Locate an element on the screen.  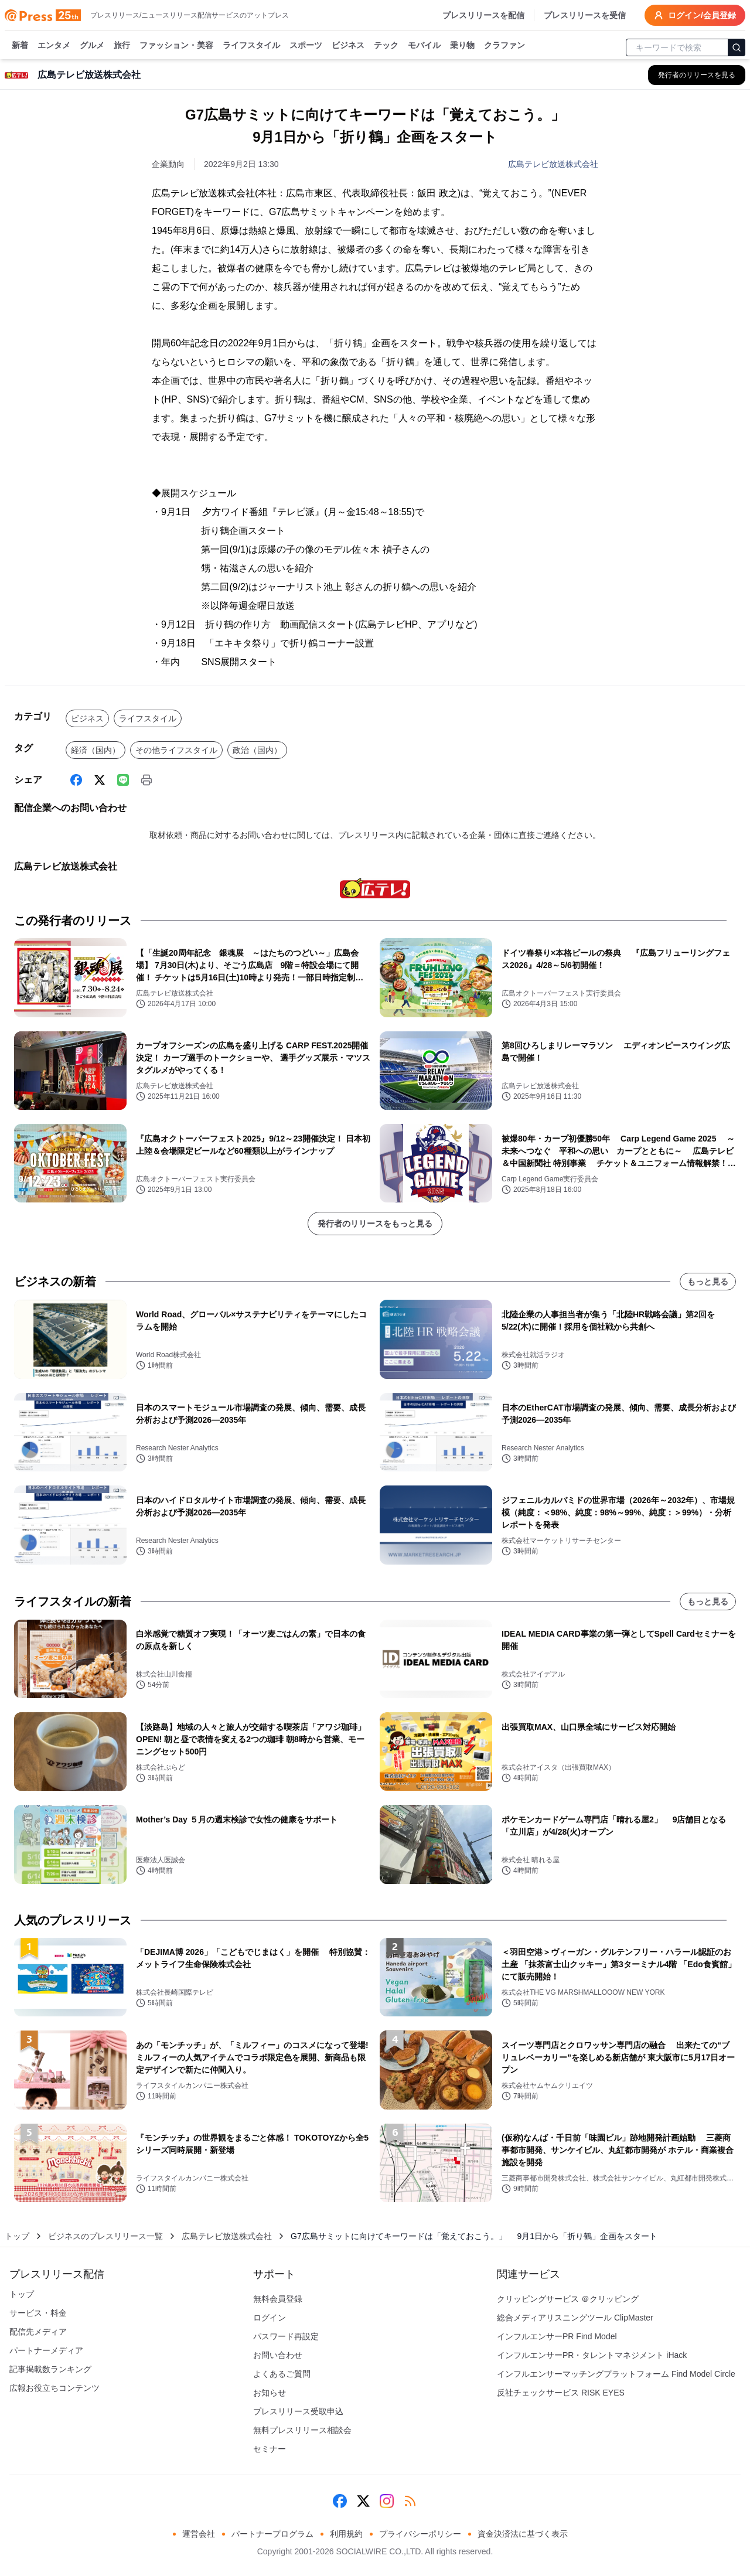
ログイン/会員登録 is located at coordinates (695, 15).